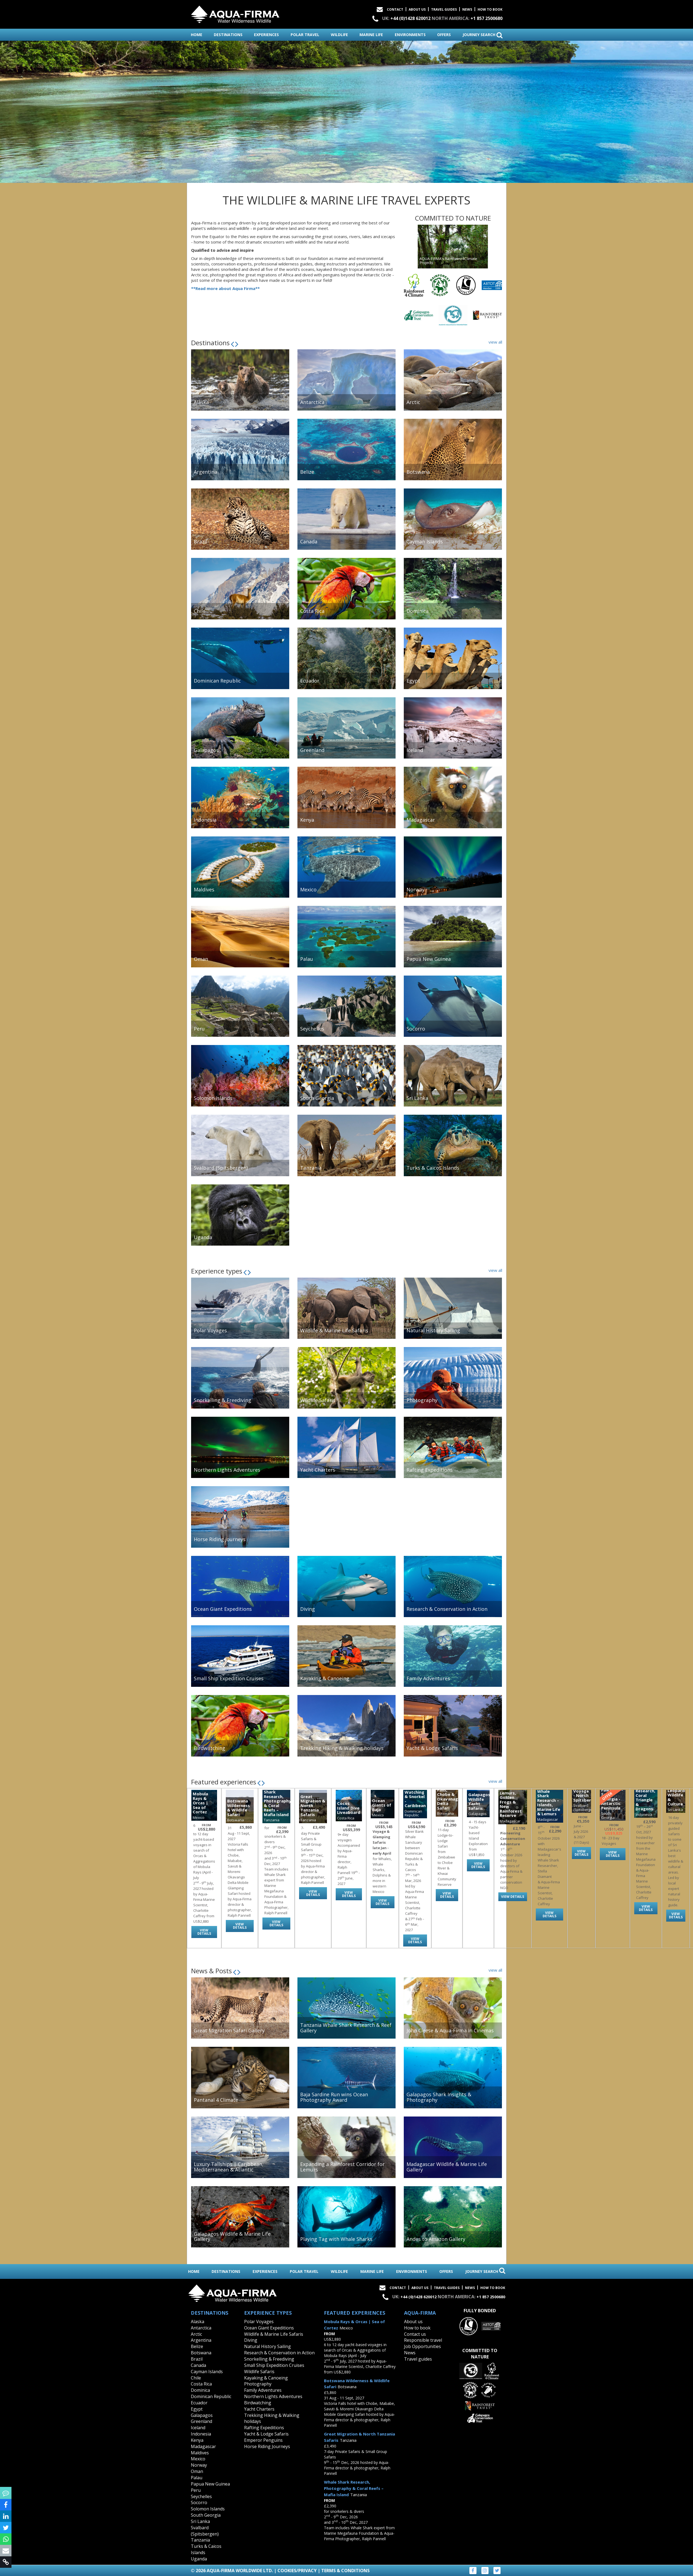 The image size is (693, 2576). Describe the element at coordinates (263, 2440) in the screenshot. I see `Emperor Penguins` at that location.